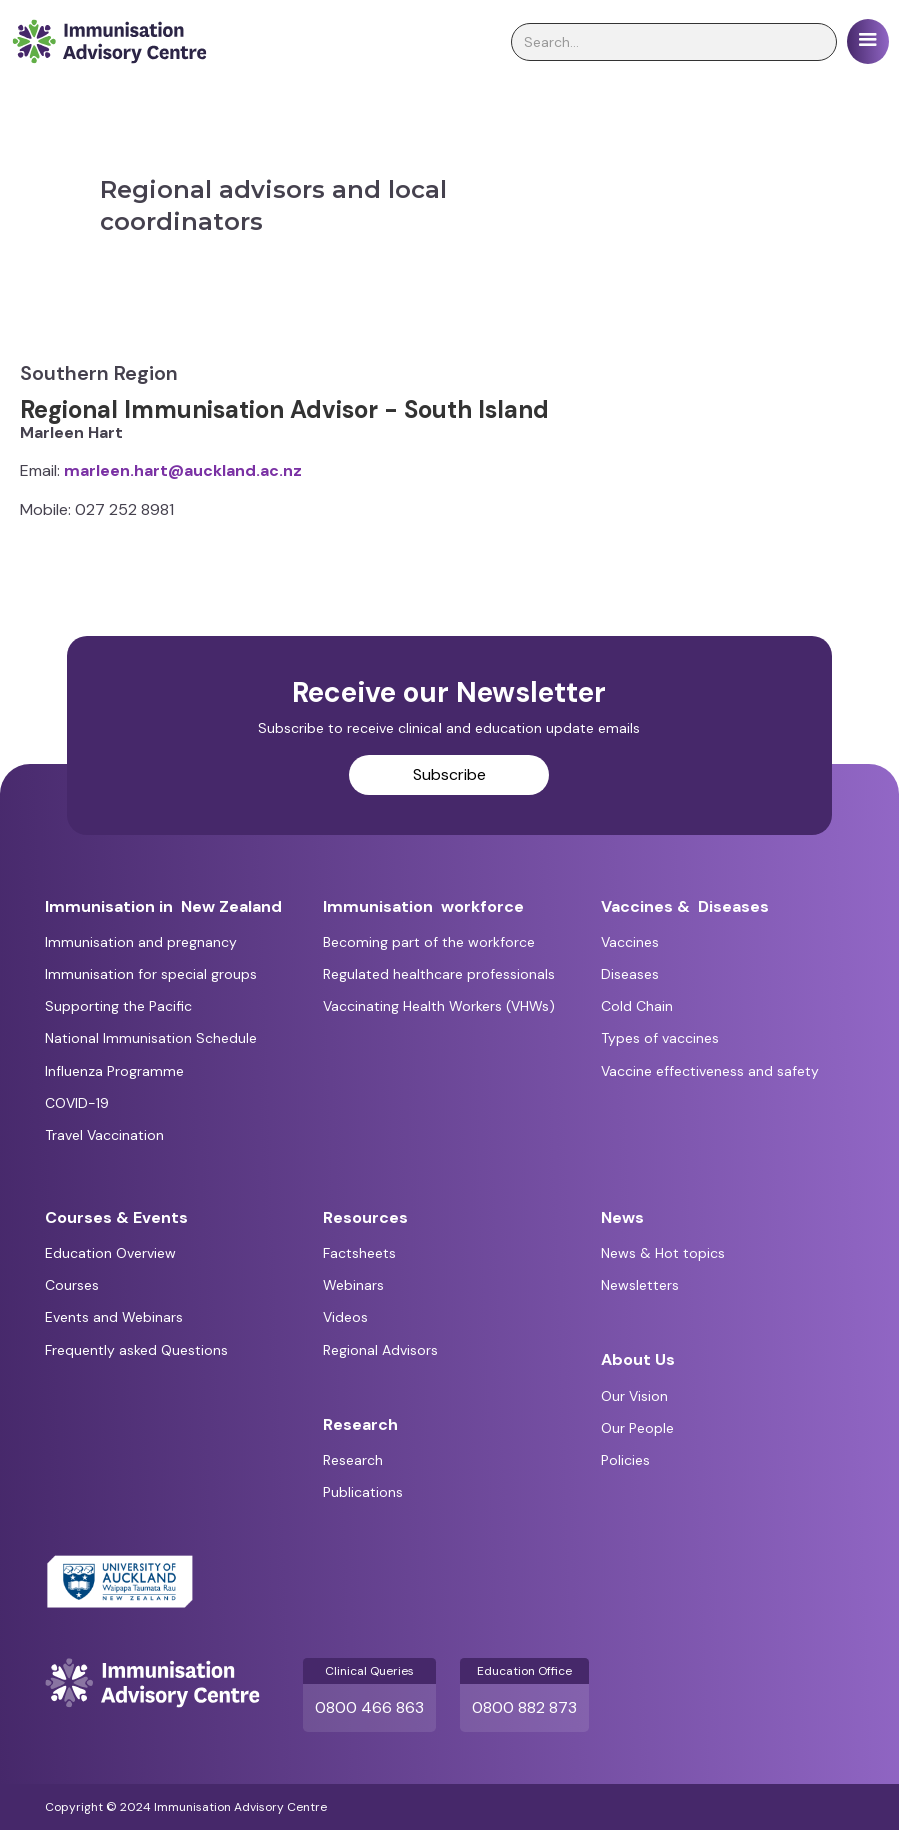  Describe the element at coordinates (640, 1285) in the screenshot. I see `Newsletters` at that location.